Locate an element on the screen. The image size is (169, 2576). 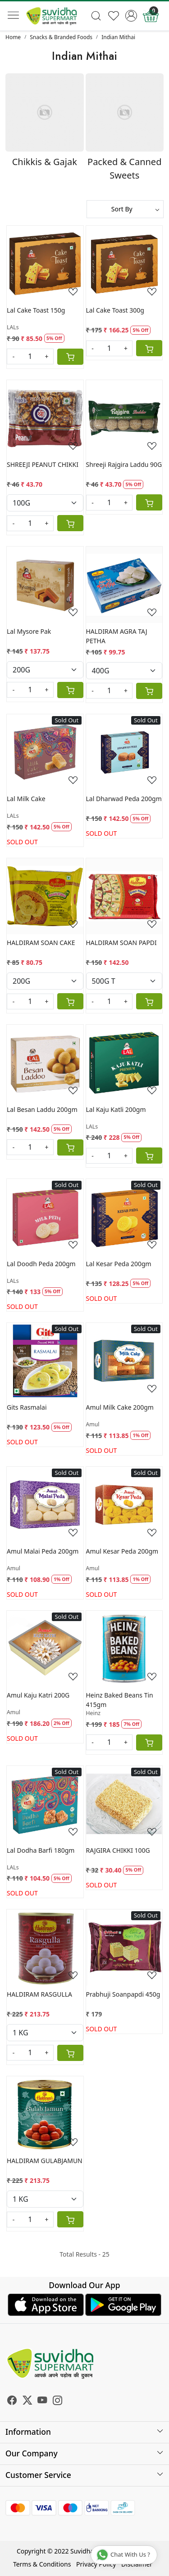
[Instagram] is located at coordinates (57, 2401).